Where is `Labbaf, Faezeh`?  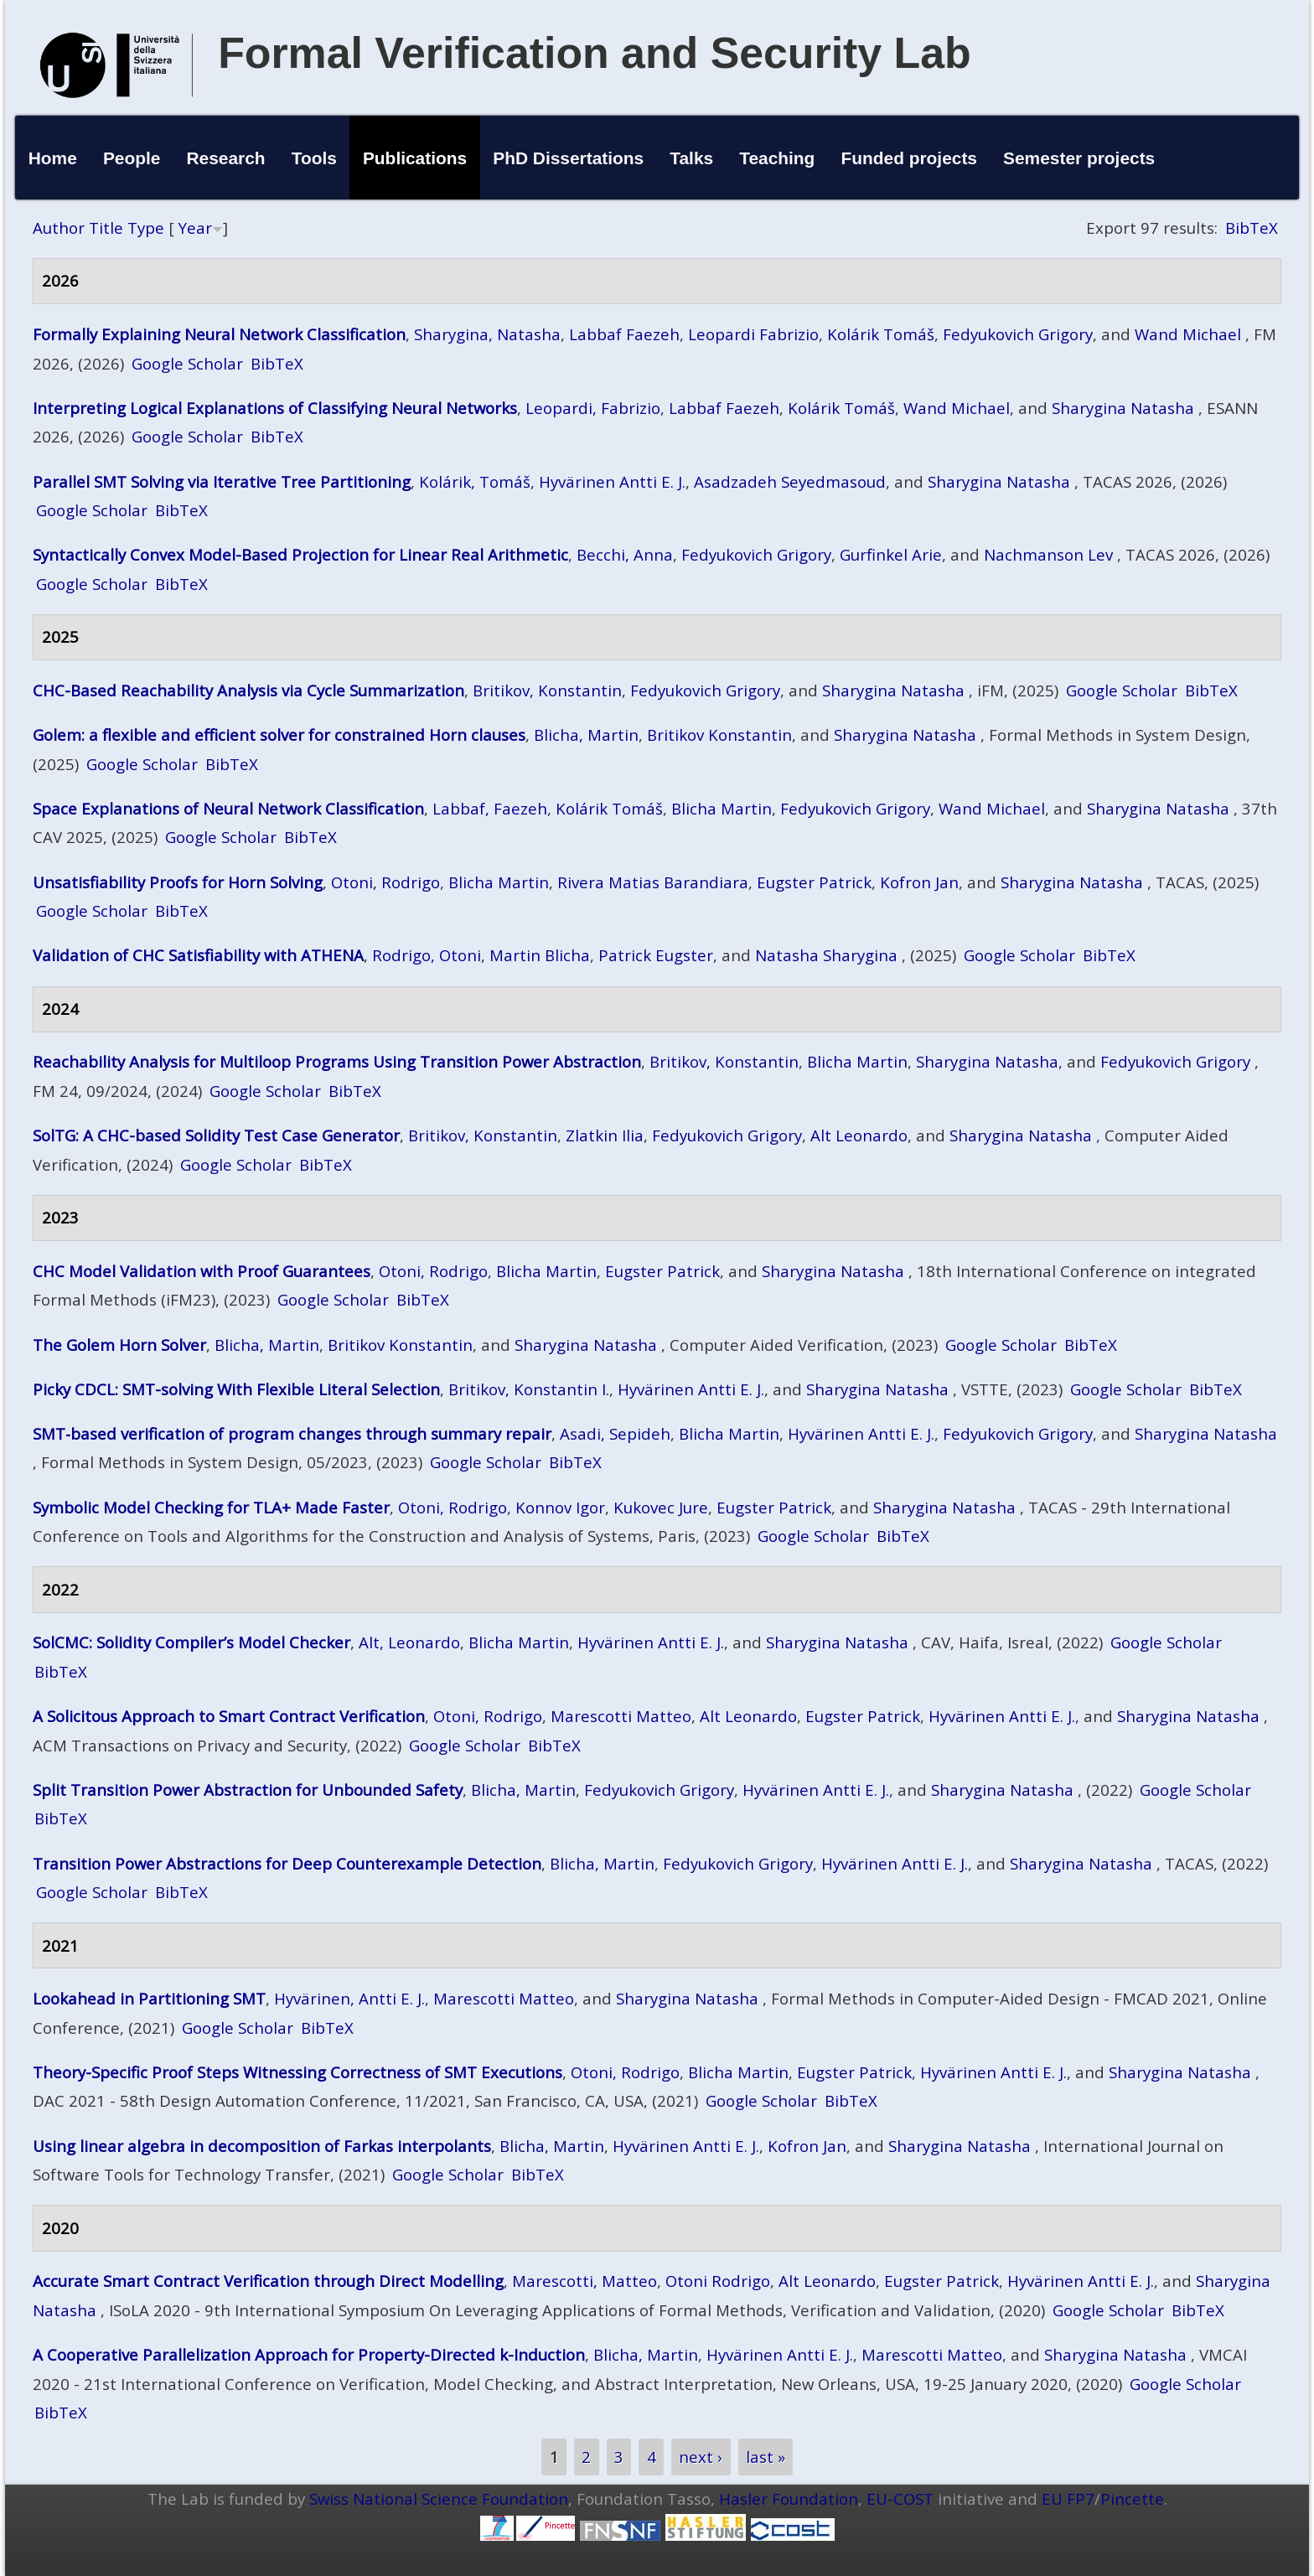 Labbaf, Faezeh is located at coordinates (489, 808).